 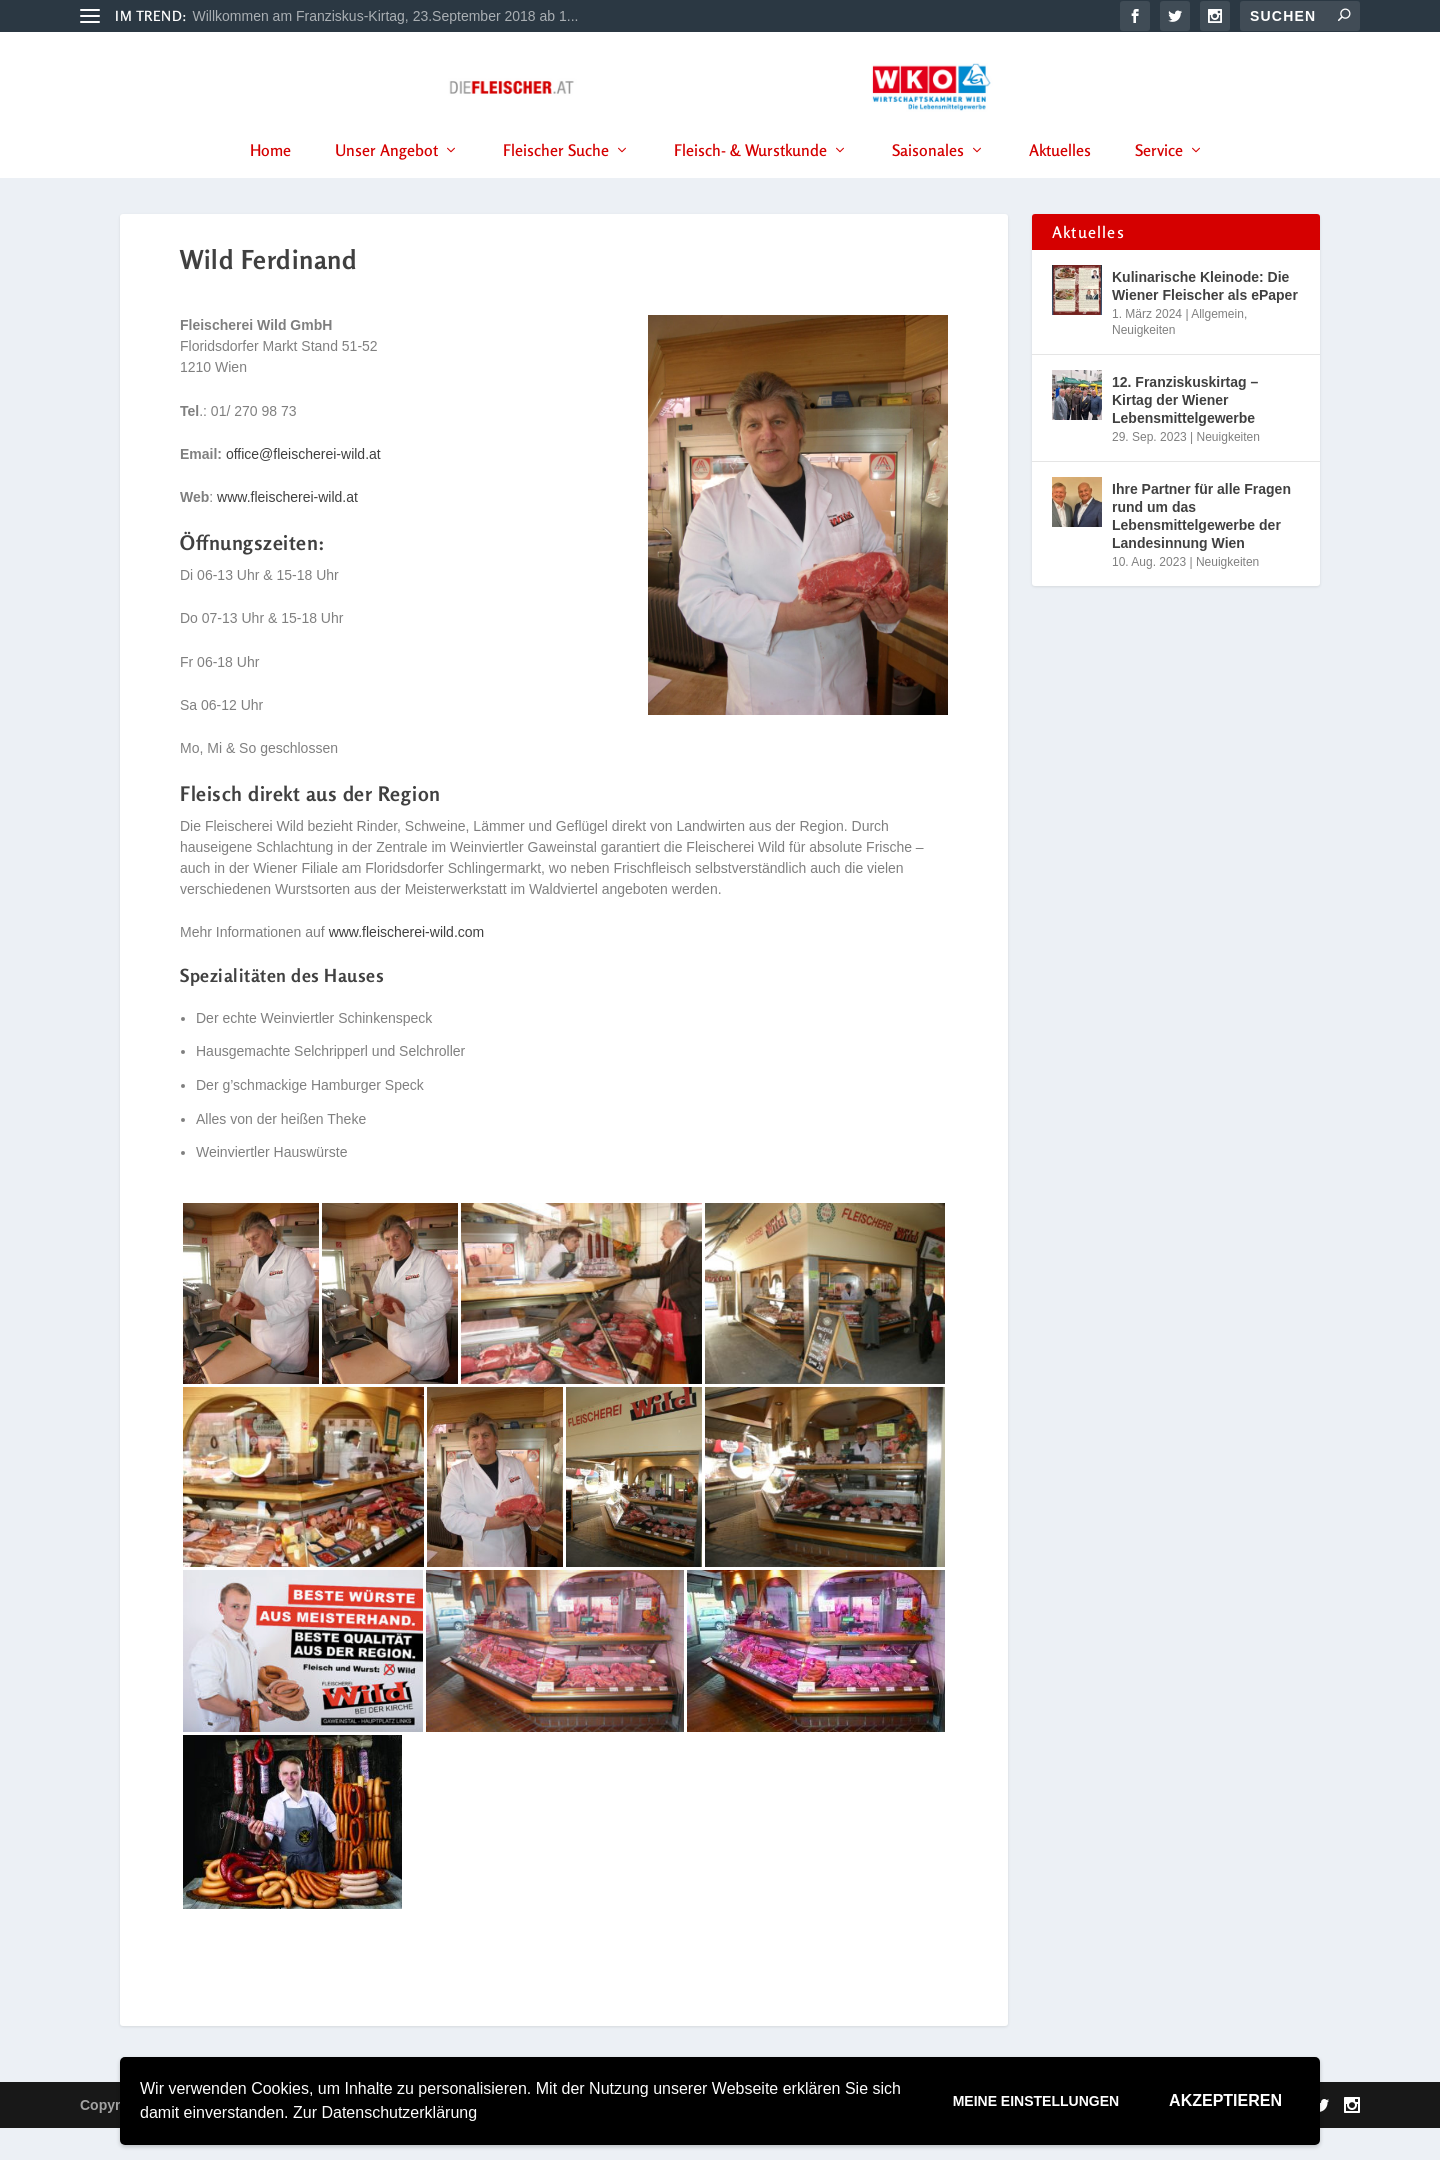 I want to click on Zur Datenschutzerklärung, so click(x=385, y=2112).